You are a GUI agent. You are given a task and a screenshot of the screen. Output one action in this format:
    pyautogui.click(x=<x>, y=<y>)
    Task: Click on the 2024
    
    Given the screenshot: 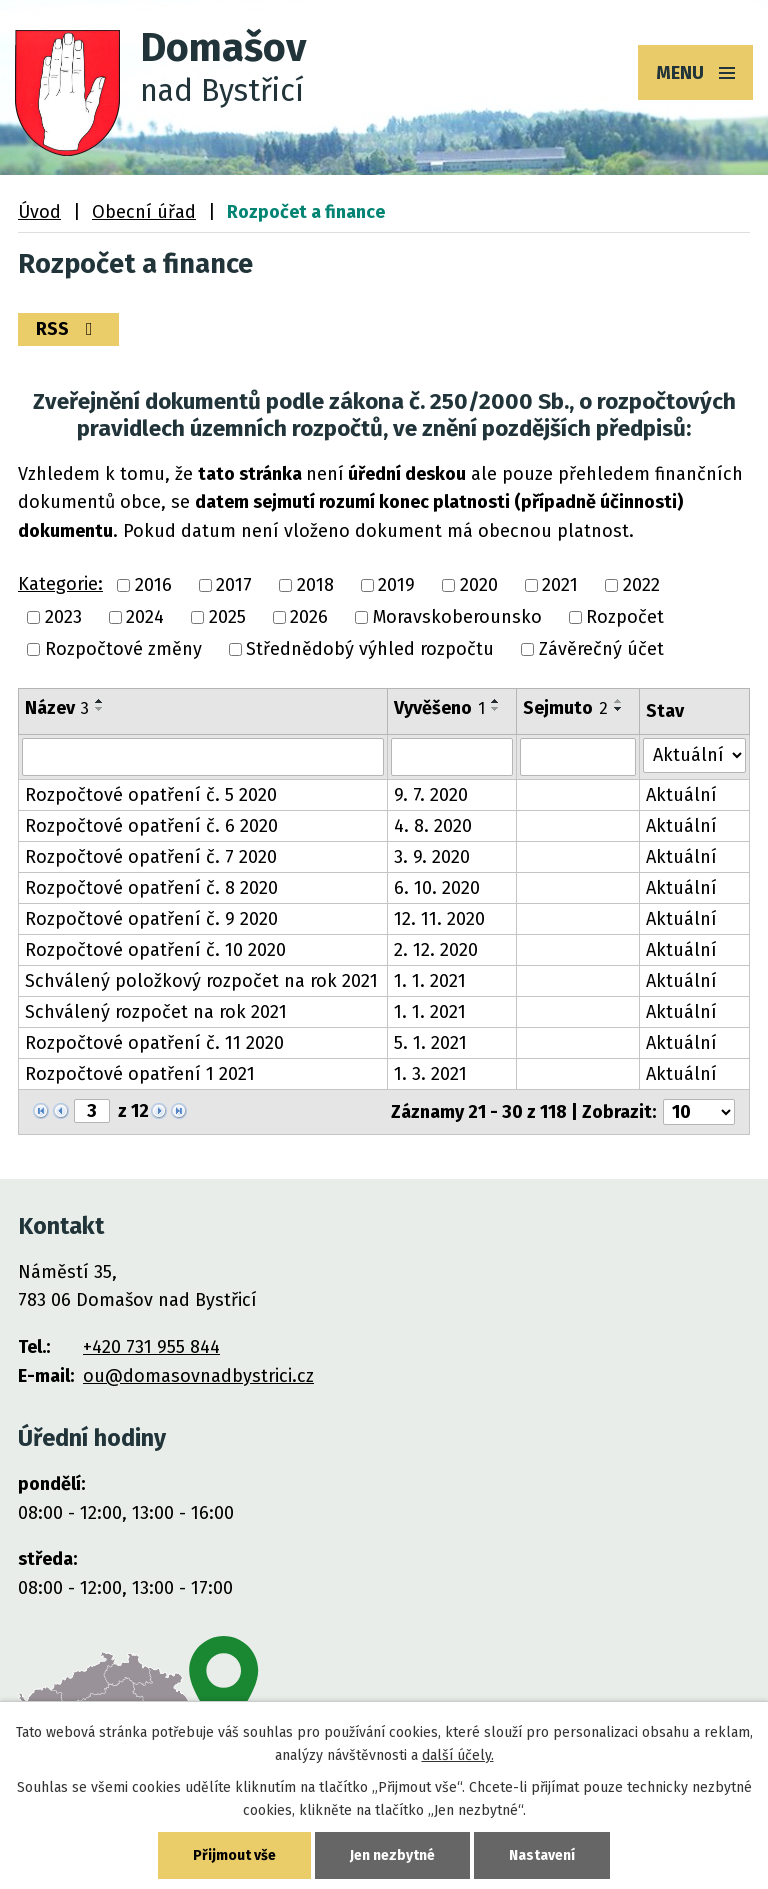 What is the action you would take?
    pyautogui.click(x=145, y=617)
    